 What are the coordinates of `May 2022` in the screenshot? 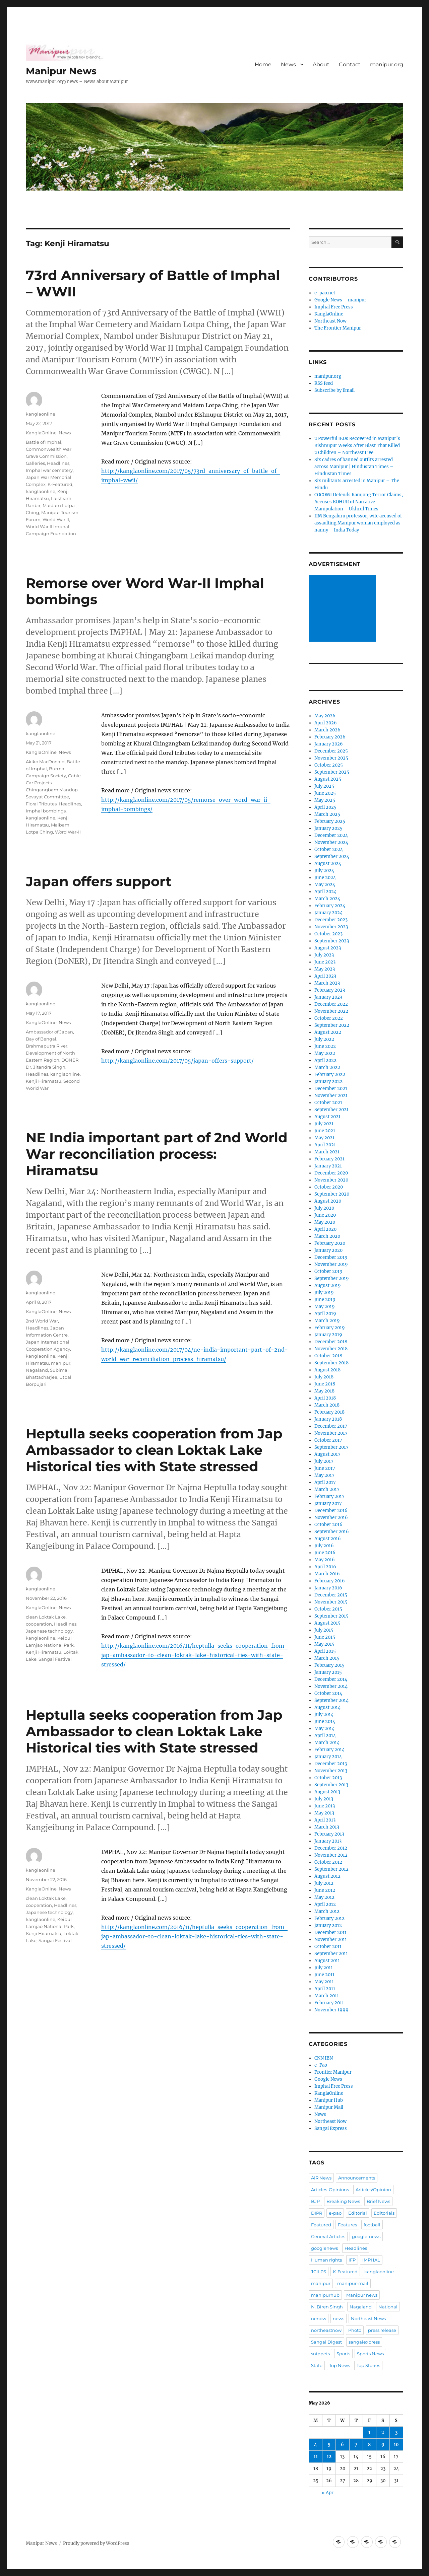 It's located at (324, 1053).